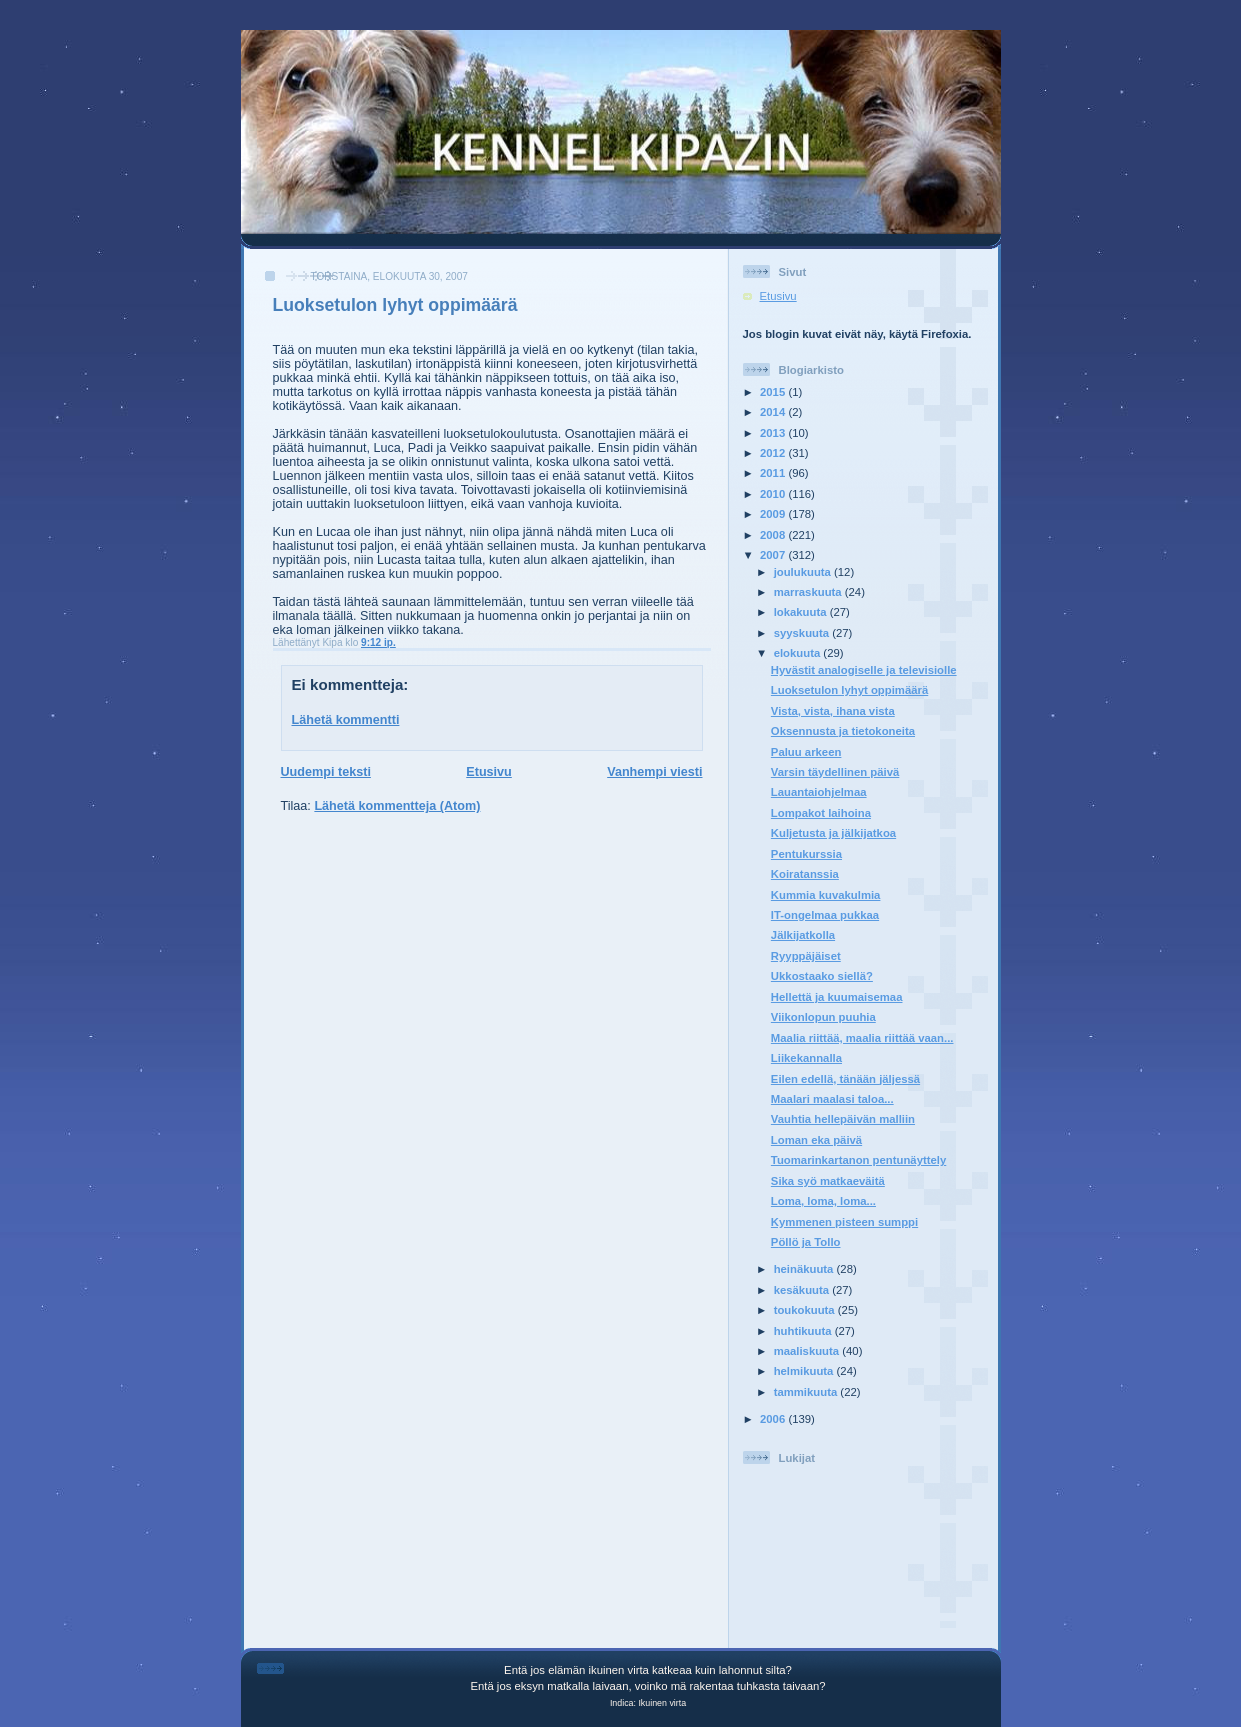  I want to click on syyskuuta, so click(803, 633).